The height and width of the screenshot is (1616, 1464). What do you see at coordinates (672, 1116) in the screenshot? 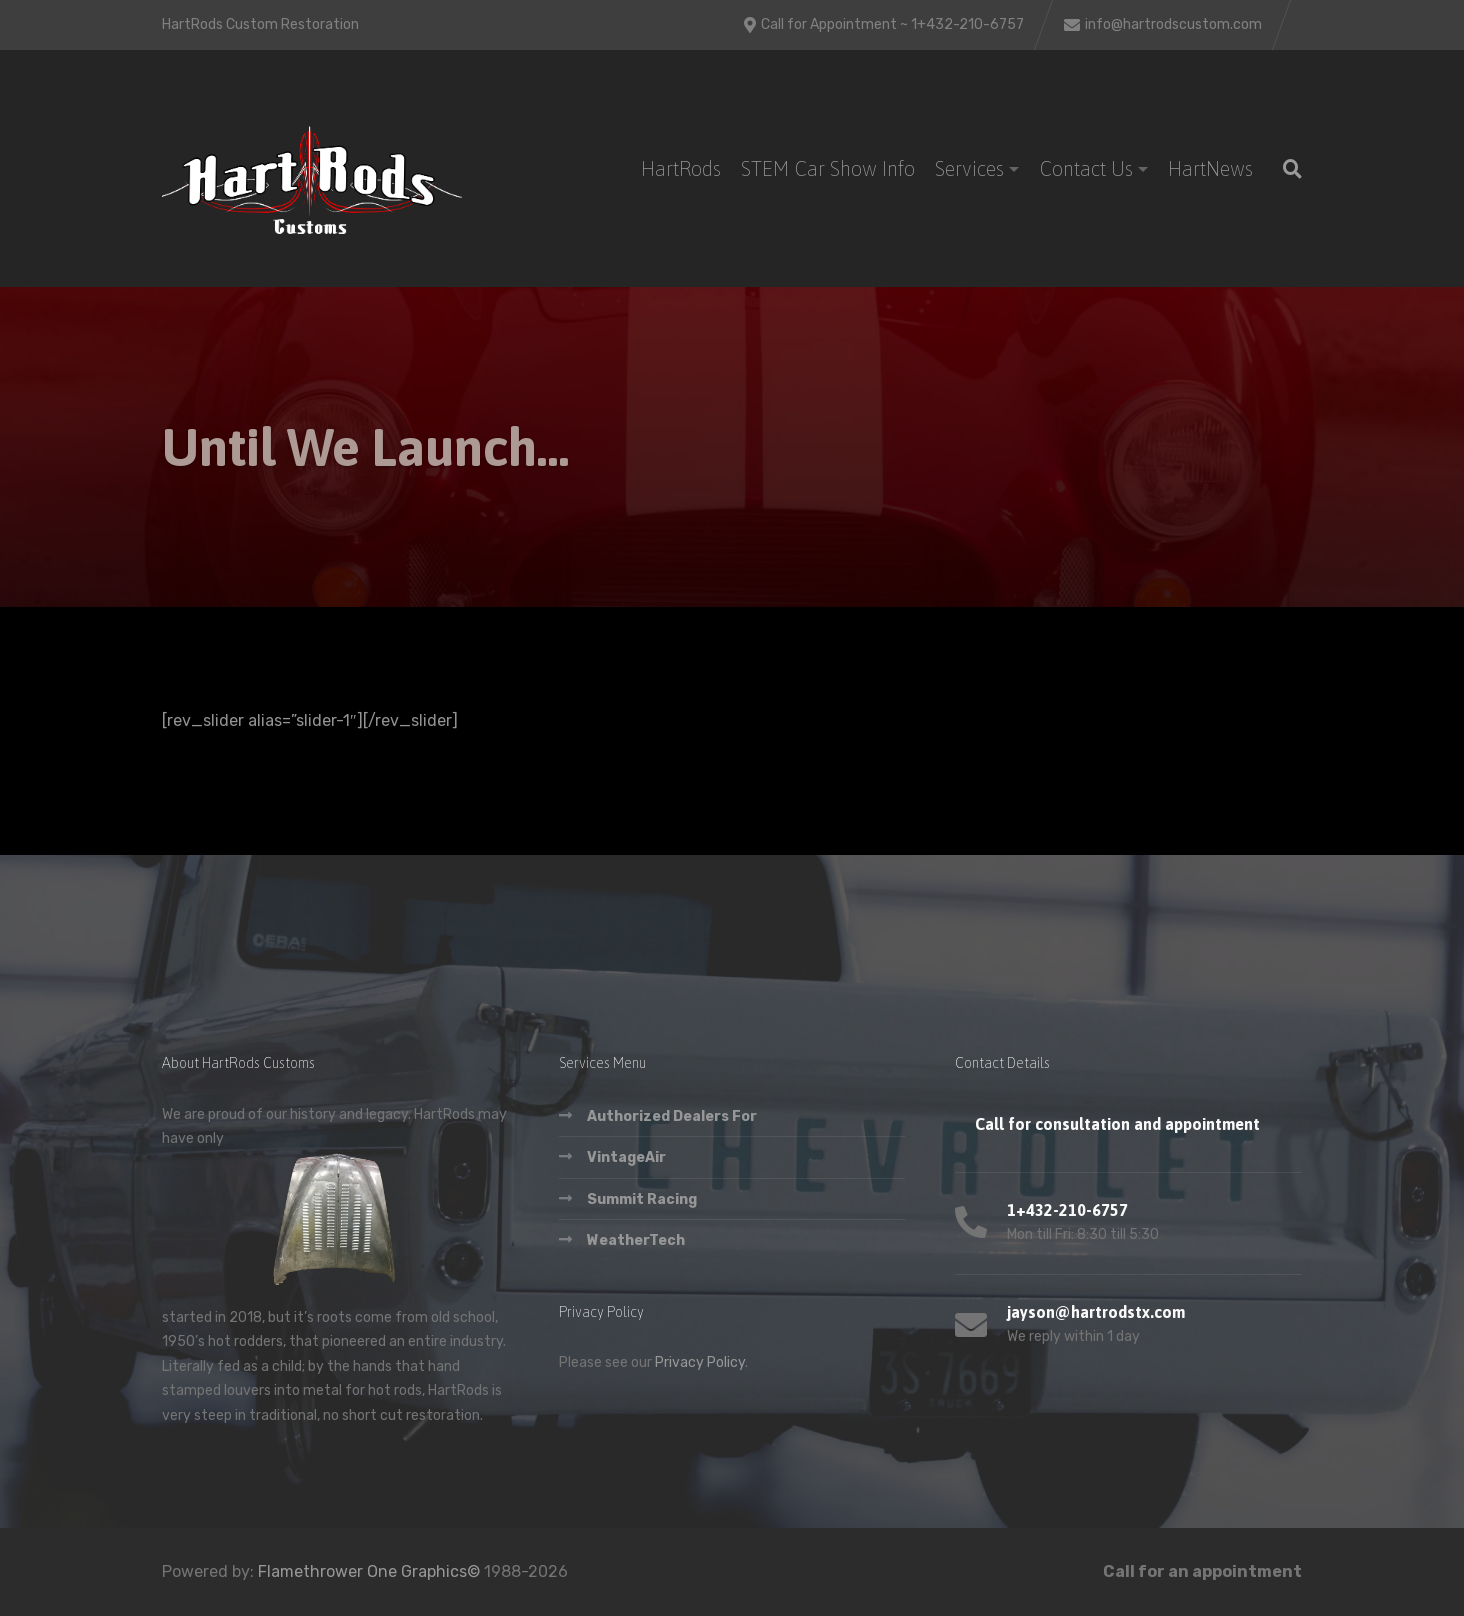
I see `Authorized Dealers For` at bounding box center [672, 1116].